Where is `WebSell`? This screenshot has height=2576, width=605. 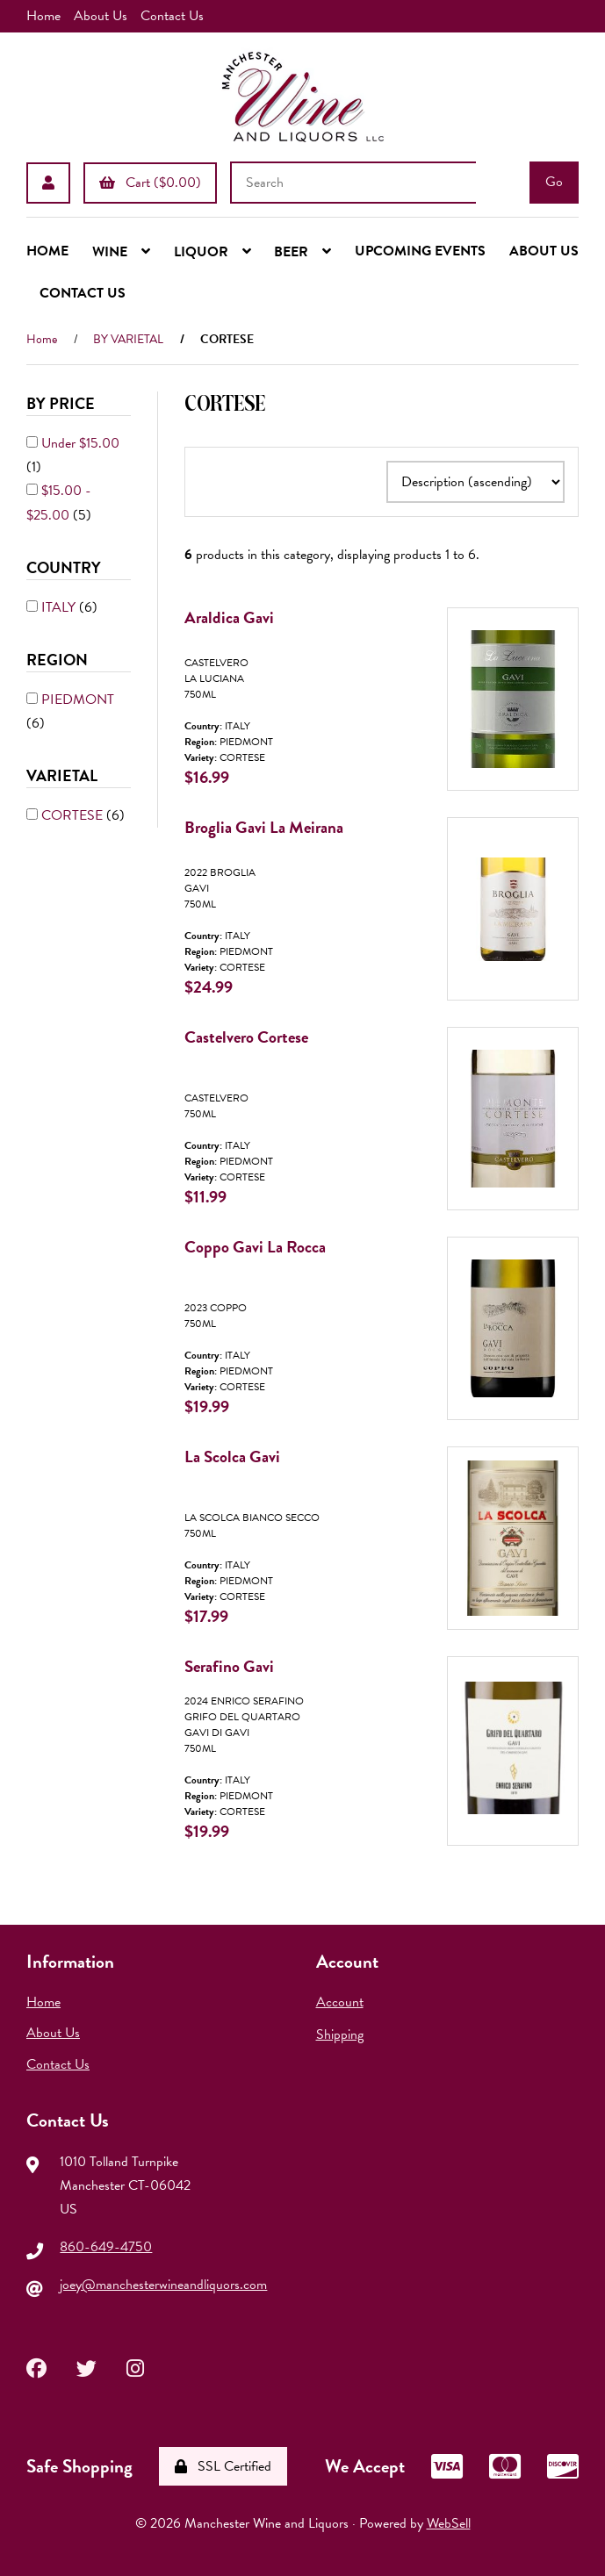
WebSell is located at coordinates (449, 2523).